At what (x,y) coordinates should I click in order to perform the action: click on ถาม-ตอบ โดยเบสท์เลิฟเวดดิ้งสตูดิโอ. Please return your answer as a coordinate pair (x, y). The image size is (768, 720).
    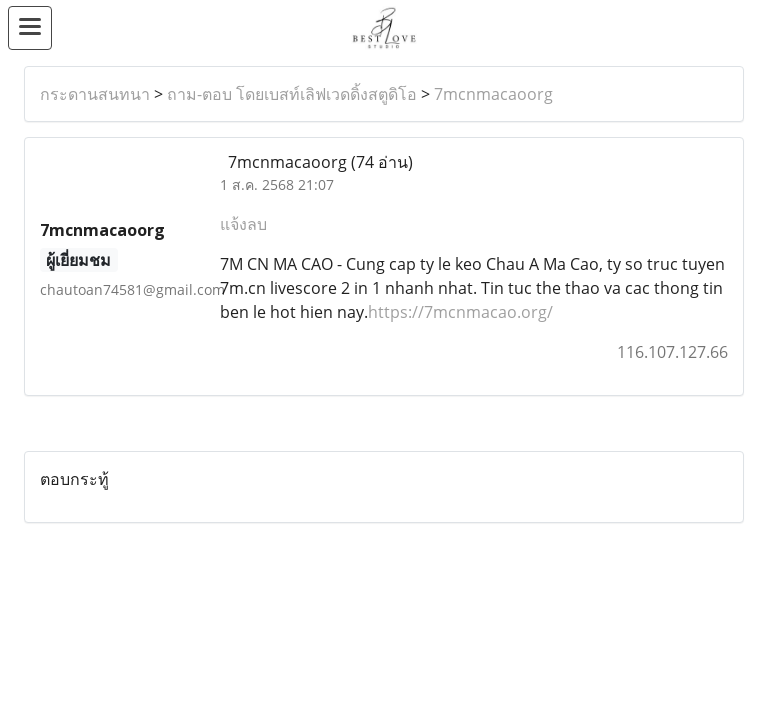
    Looking at the image, I should click on (292, 94).